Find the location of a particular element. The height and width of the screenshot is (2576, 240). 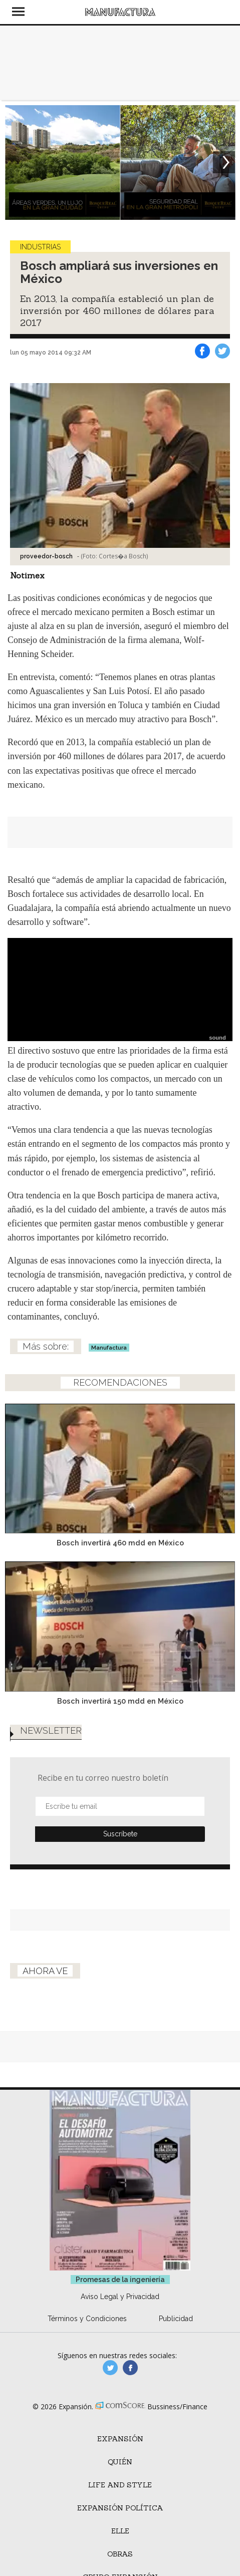

ELLE is located at coordinates (120, 2530).